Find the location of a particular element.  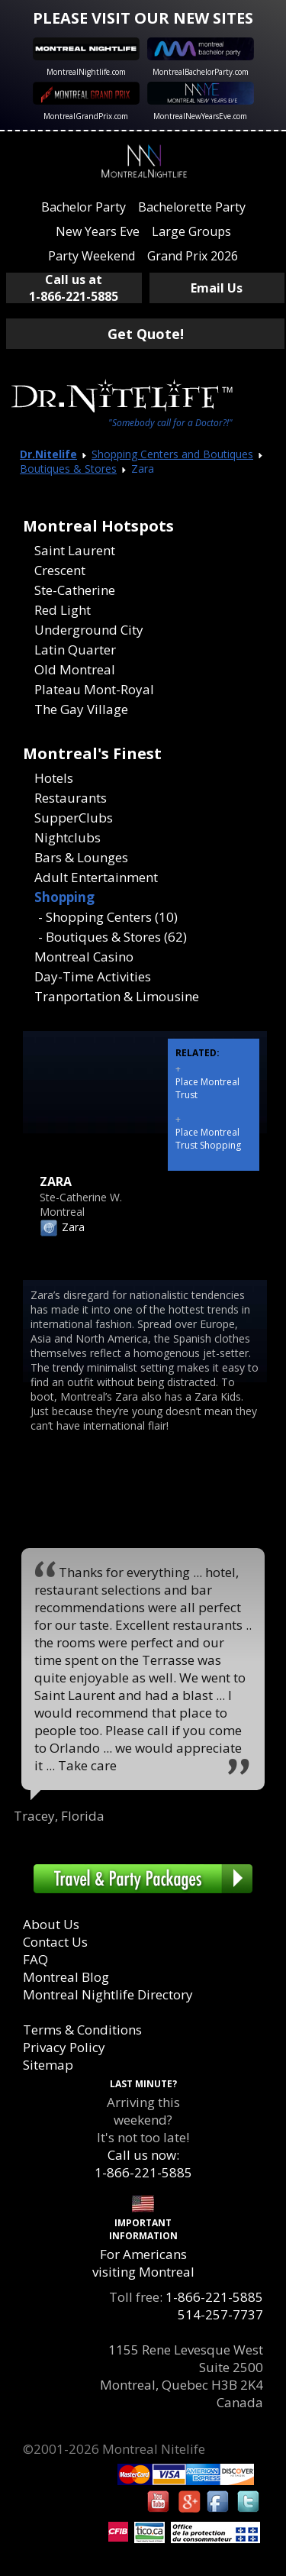

New Years Eve is located at coordinates (98, 231).